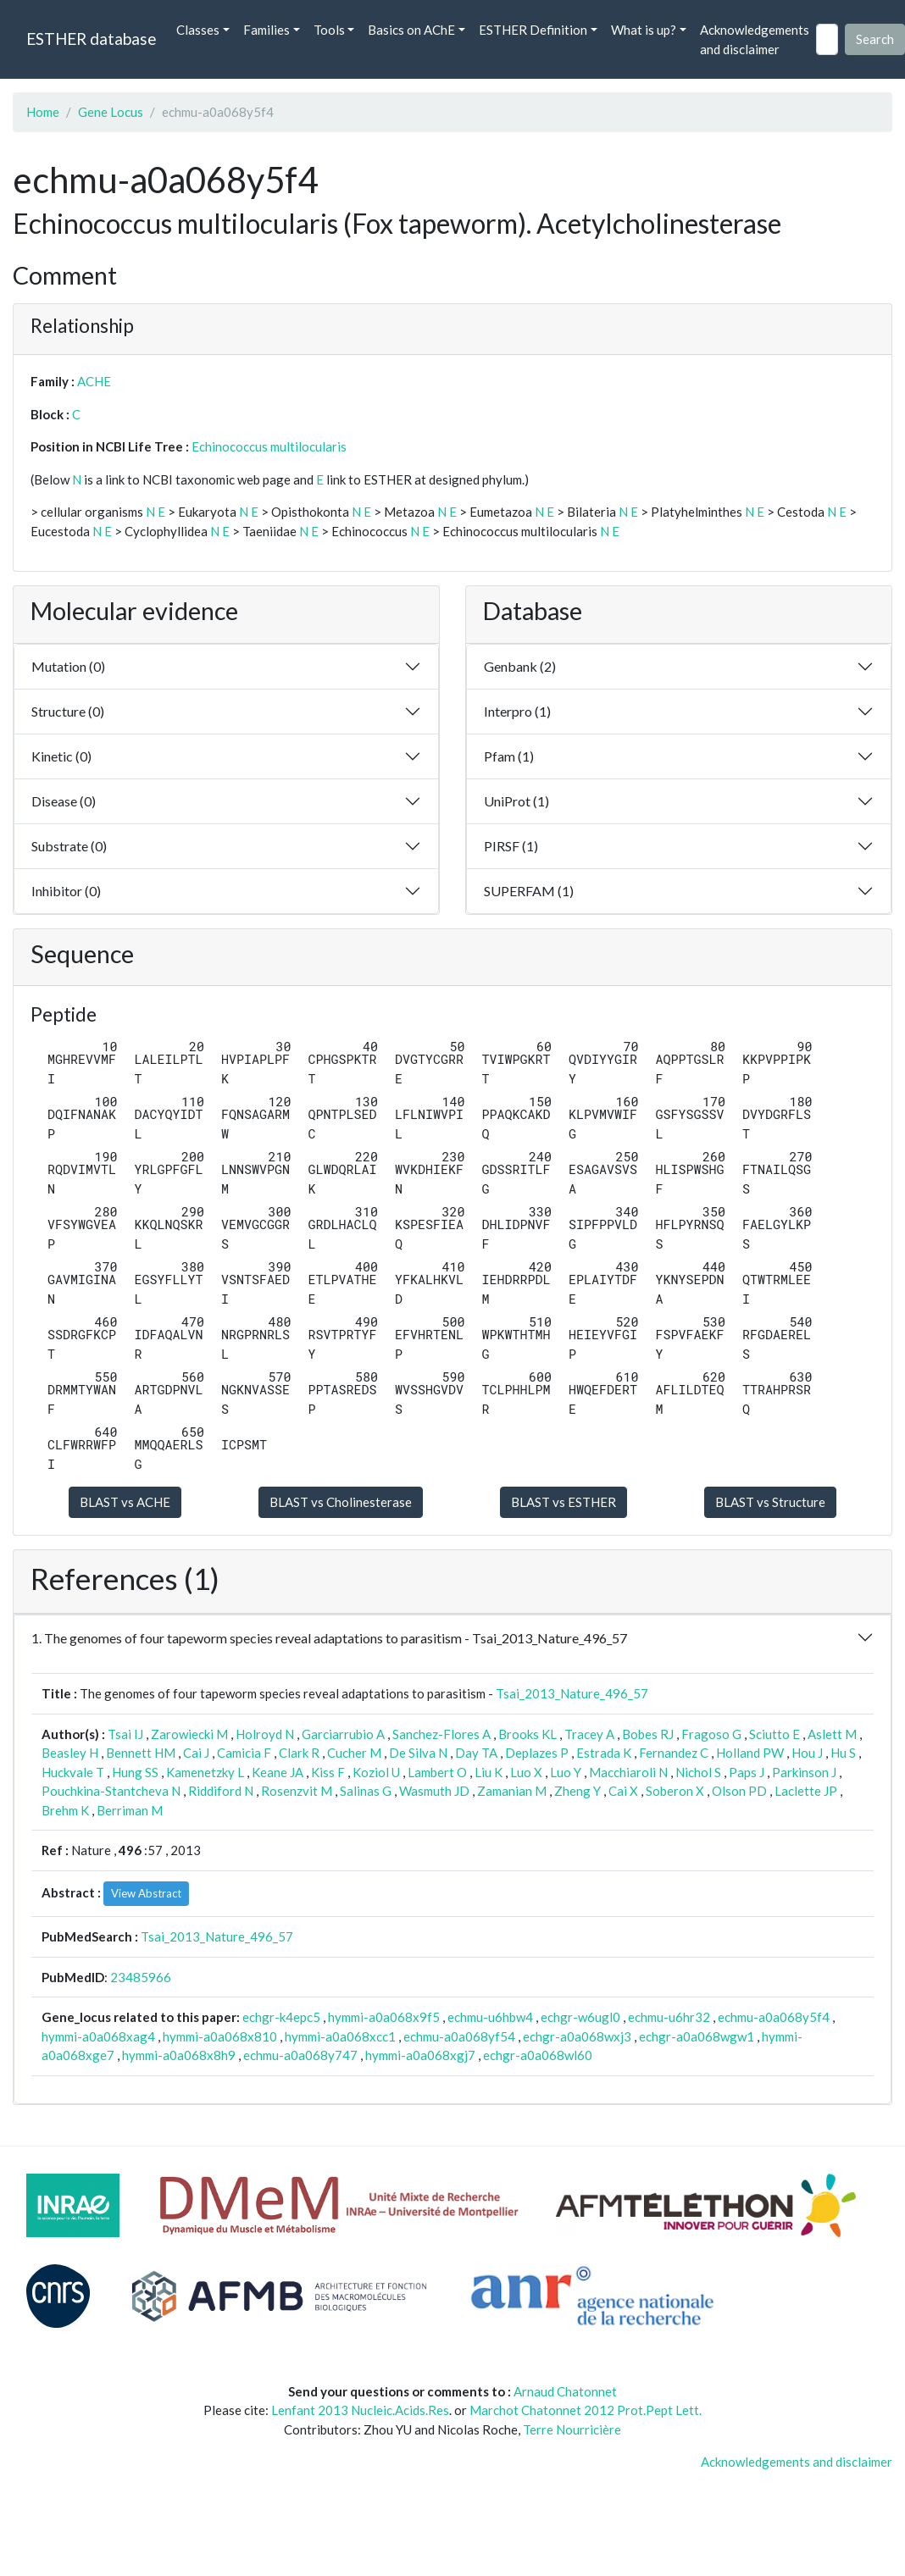  Describe the element at coordinates (65, 1810) in the screenshot. I see `Brehm K` at that location.